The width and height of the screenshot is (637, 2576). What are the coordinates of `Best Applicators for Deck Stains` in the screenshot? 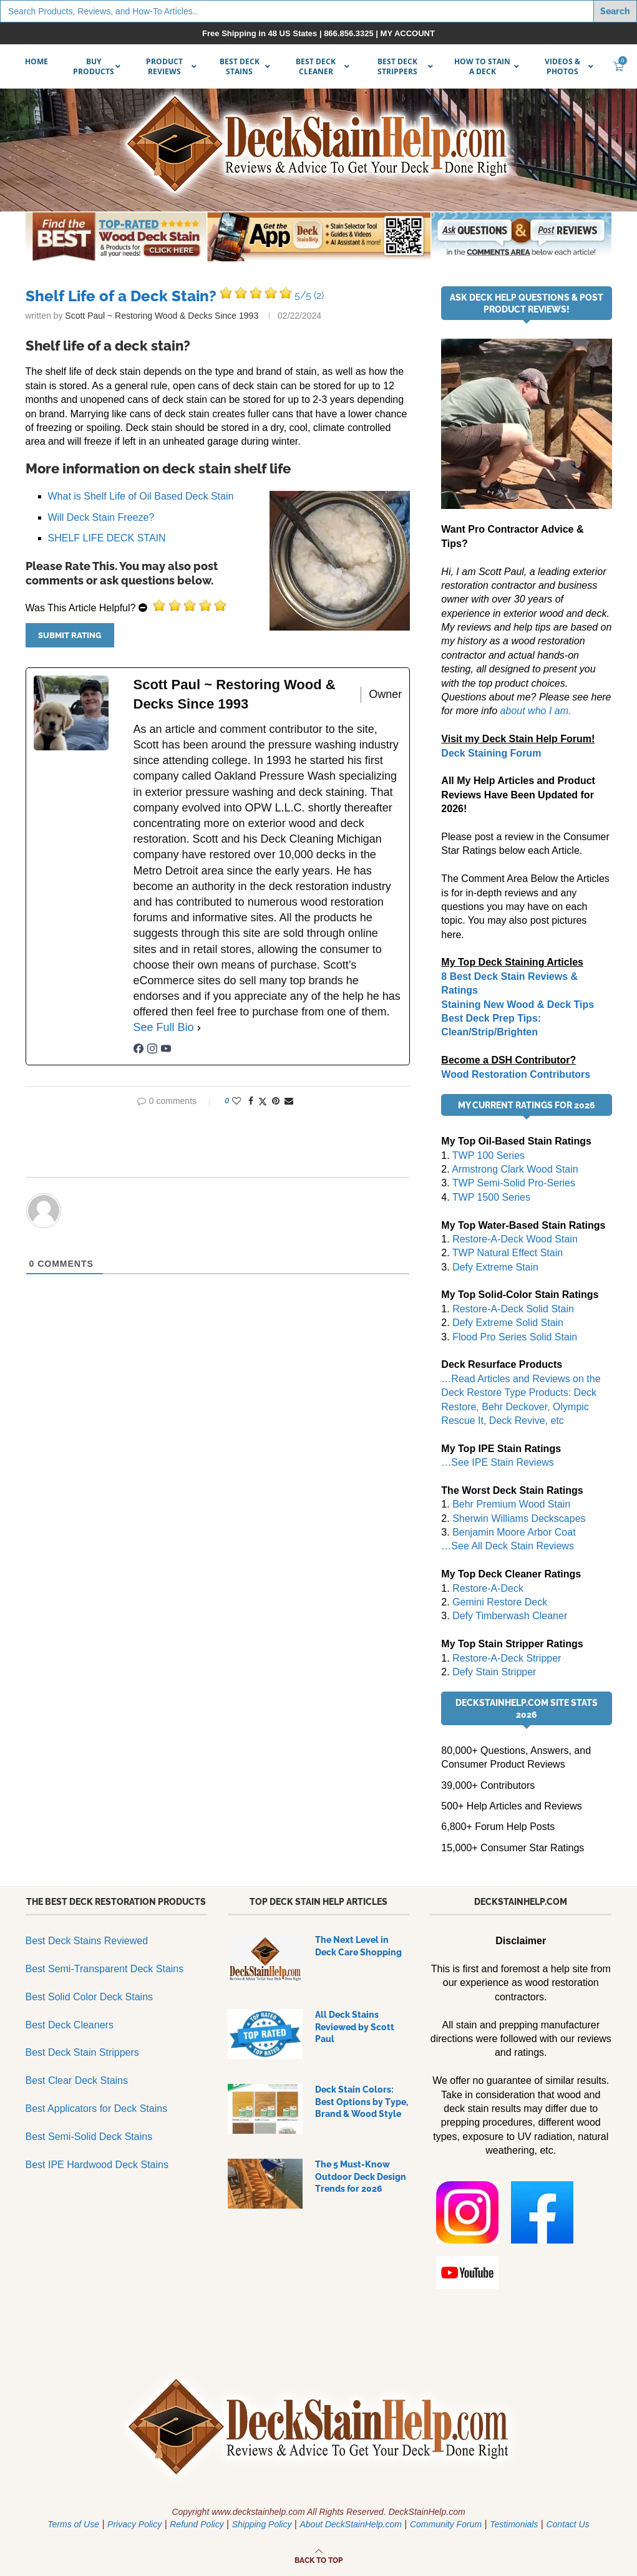 It's located at (97, 2108).